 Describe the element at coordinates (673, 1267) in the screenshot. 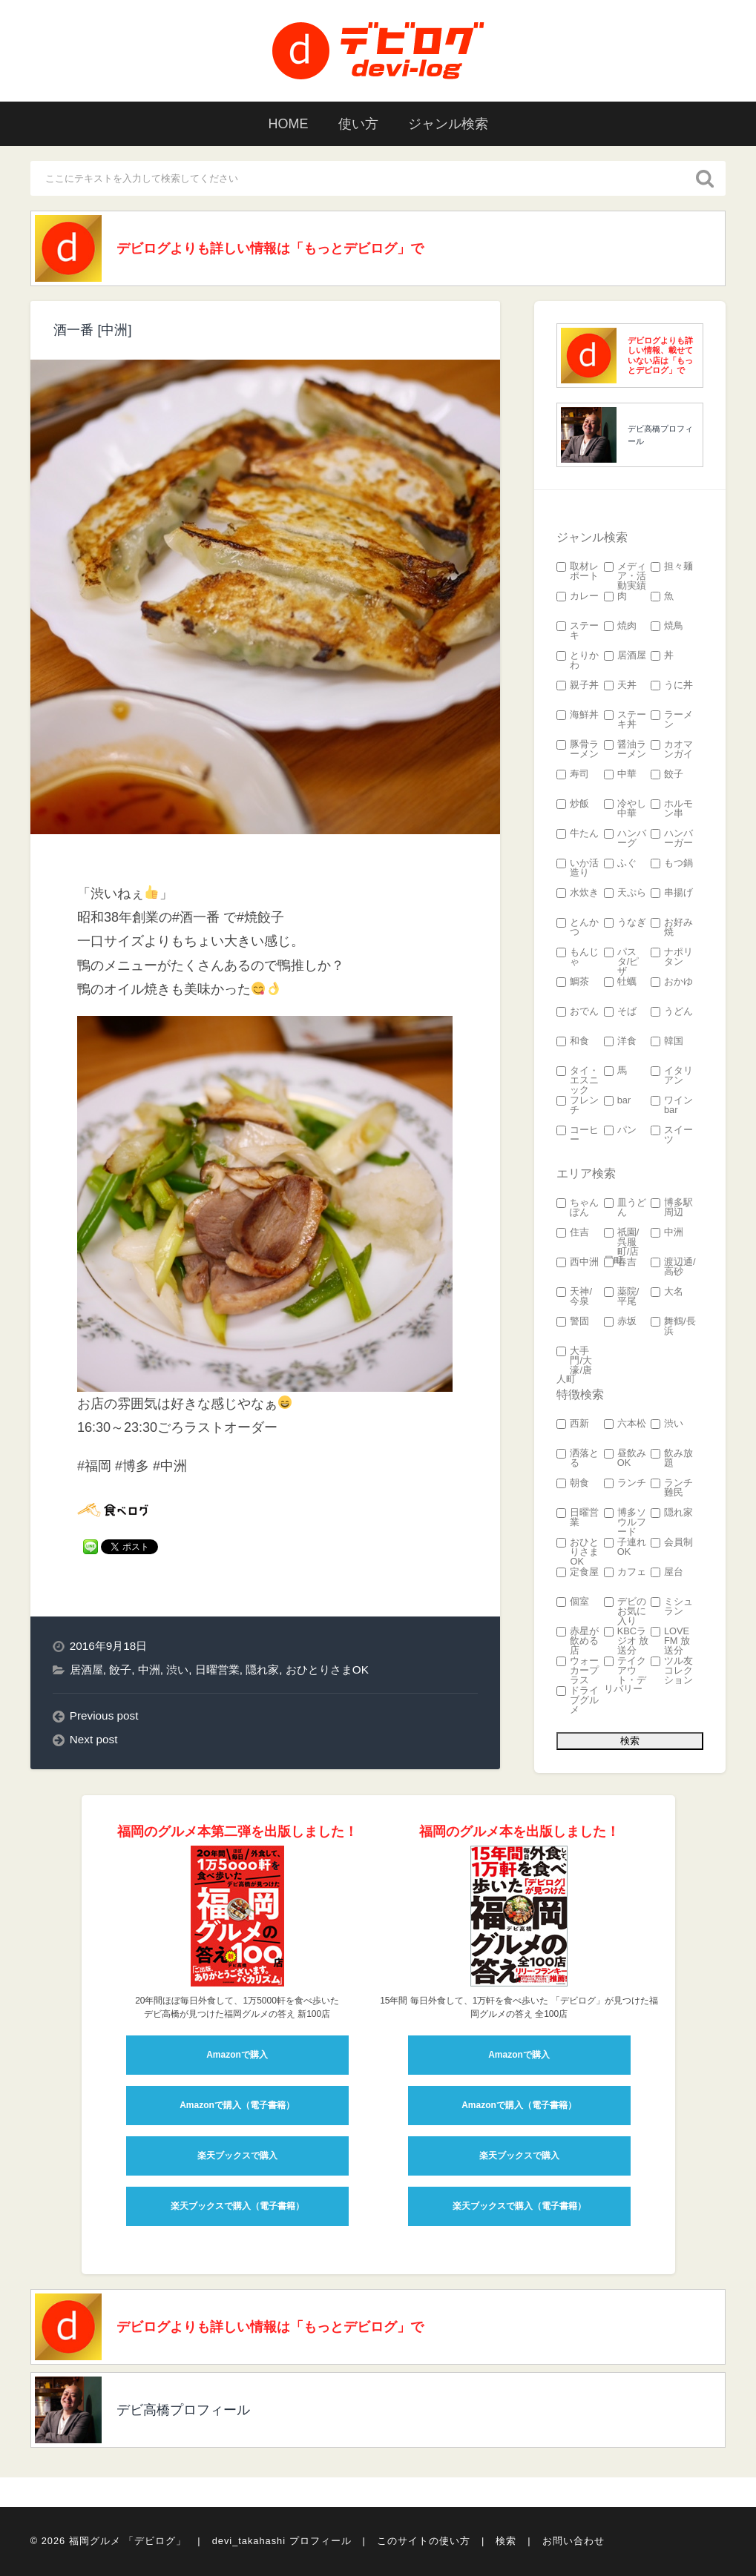

I see `渡辺通/高砂` at that location.